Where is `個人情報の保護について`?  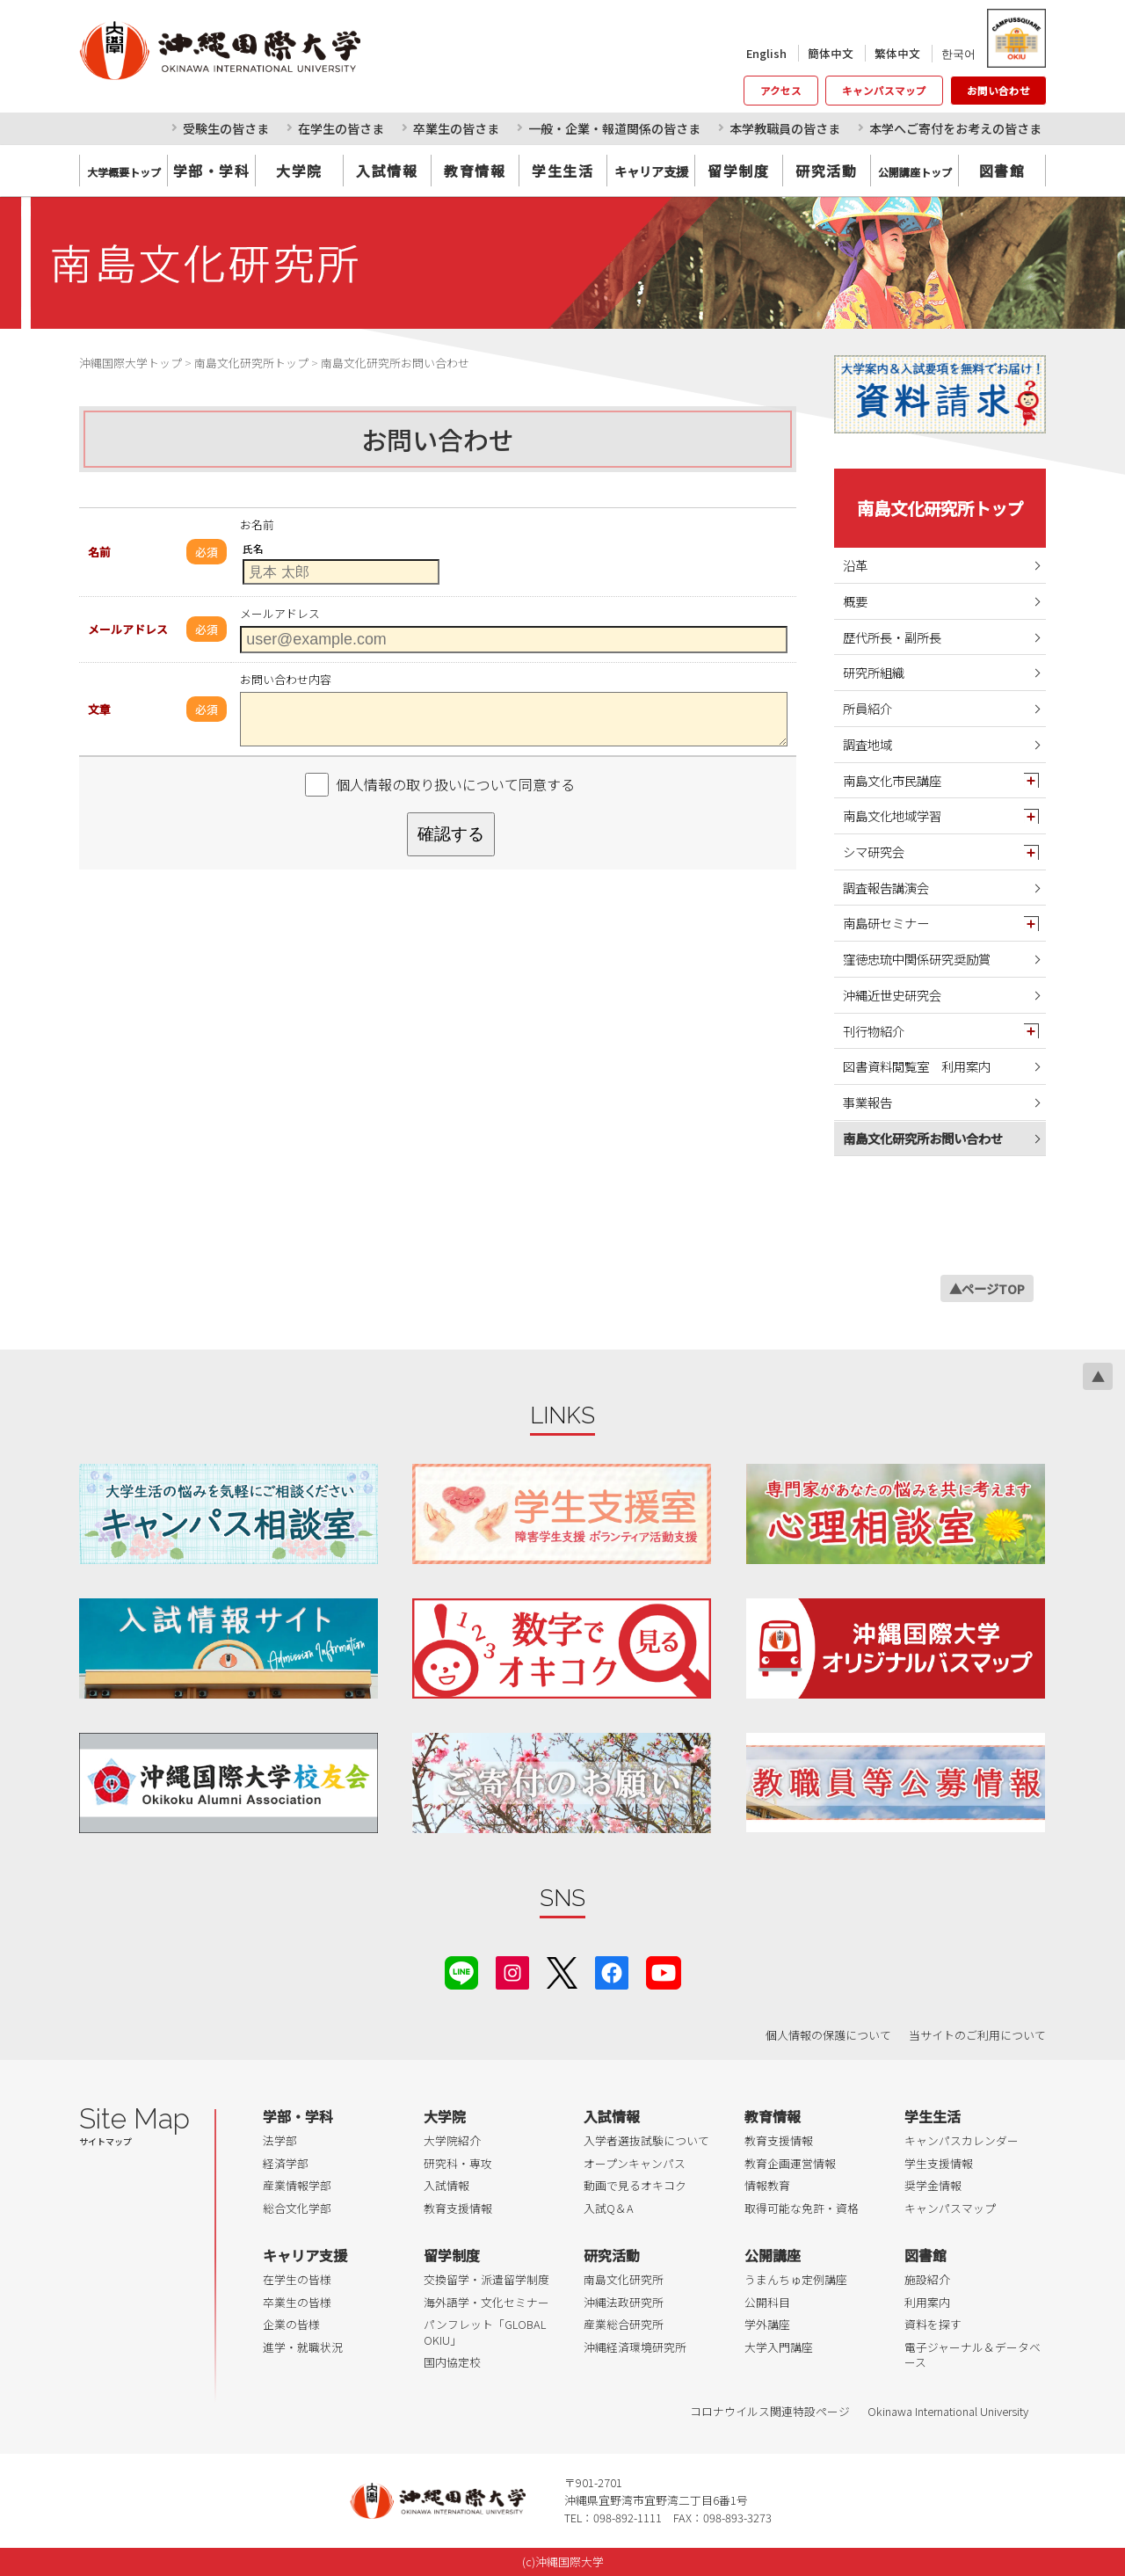
個人情報の保護について is located at coordinates (828, 2035).